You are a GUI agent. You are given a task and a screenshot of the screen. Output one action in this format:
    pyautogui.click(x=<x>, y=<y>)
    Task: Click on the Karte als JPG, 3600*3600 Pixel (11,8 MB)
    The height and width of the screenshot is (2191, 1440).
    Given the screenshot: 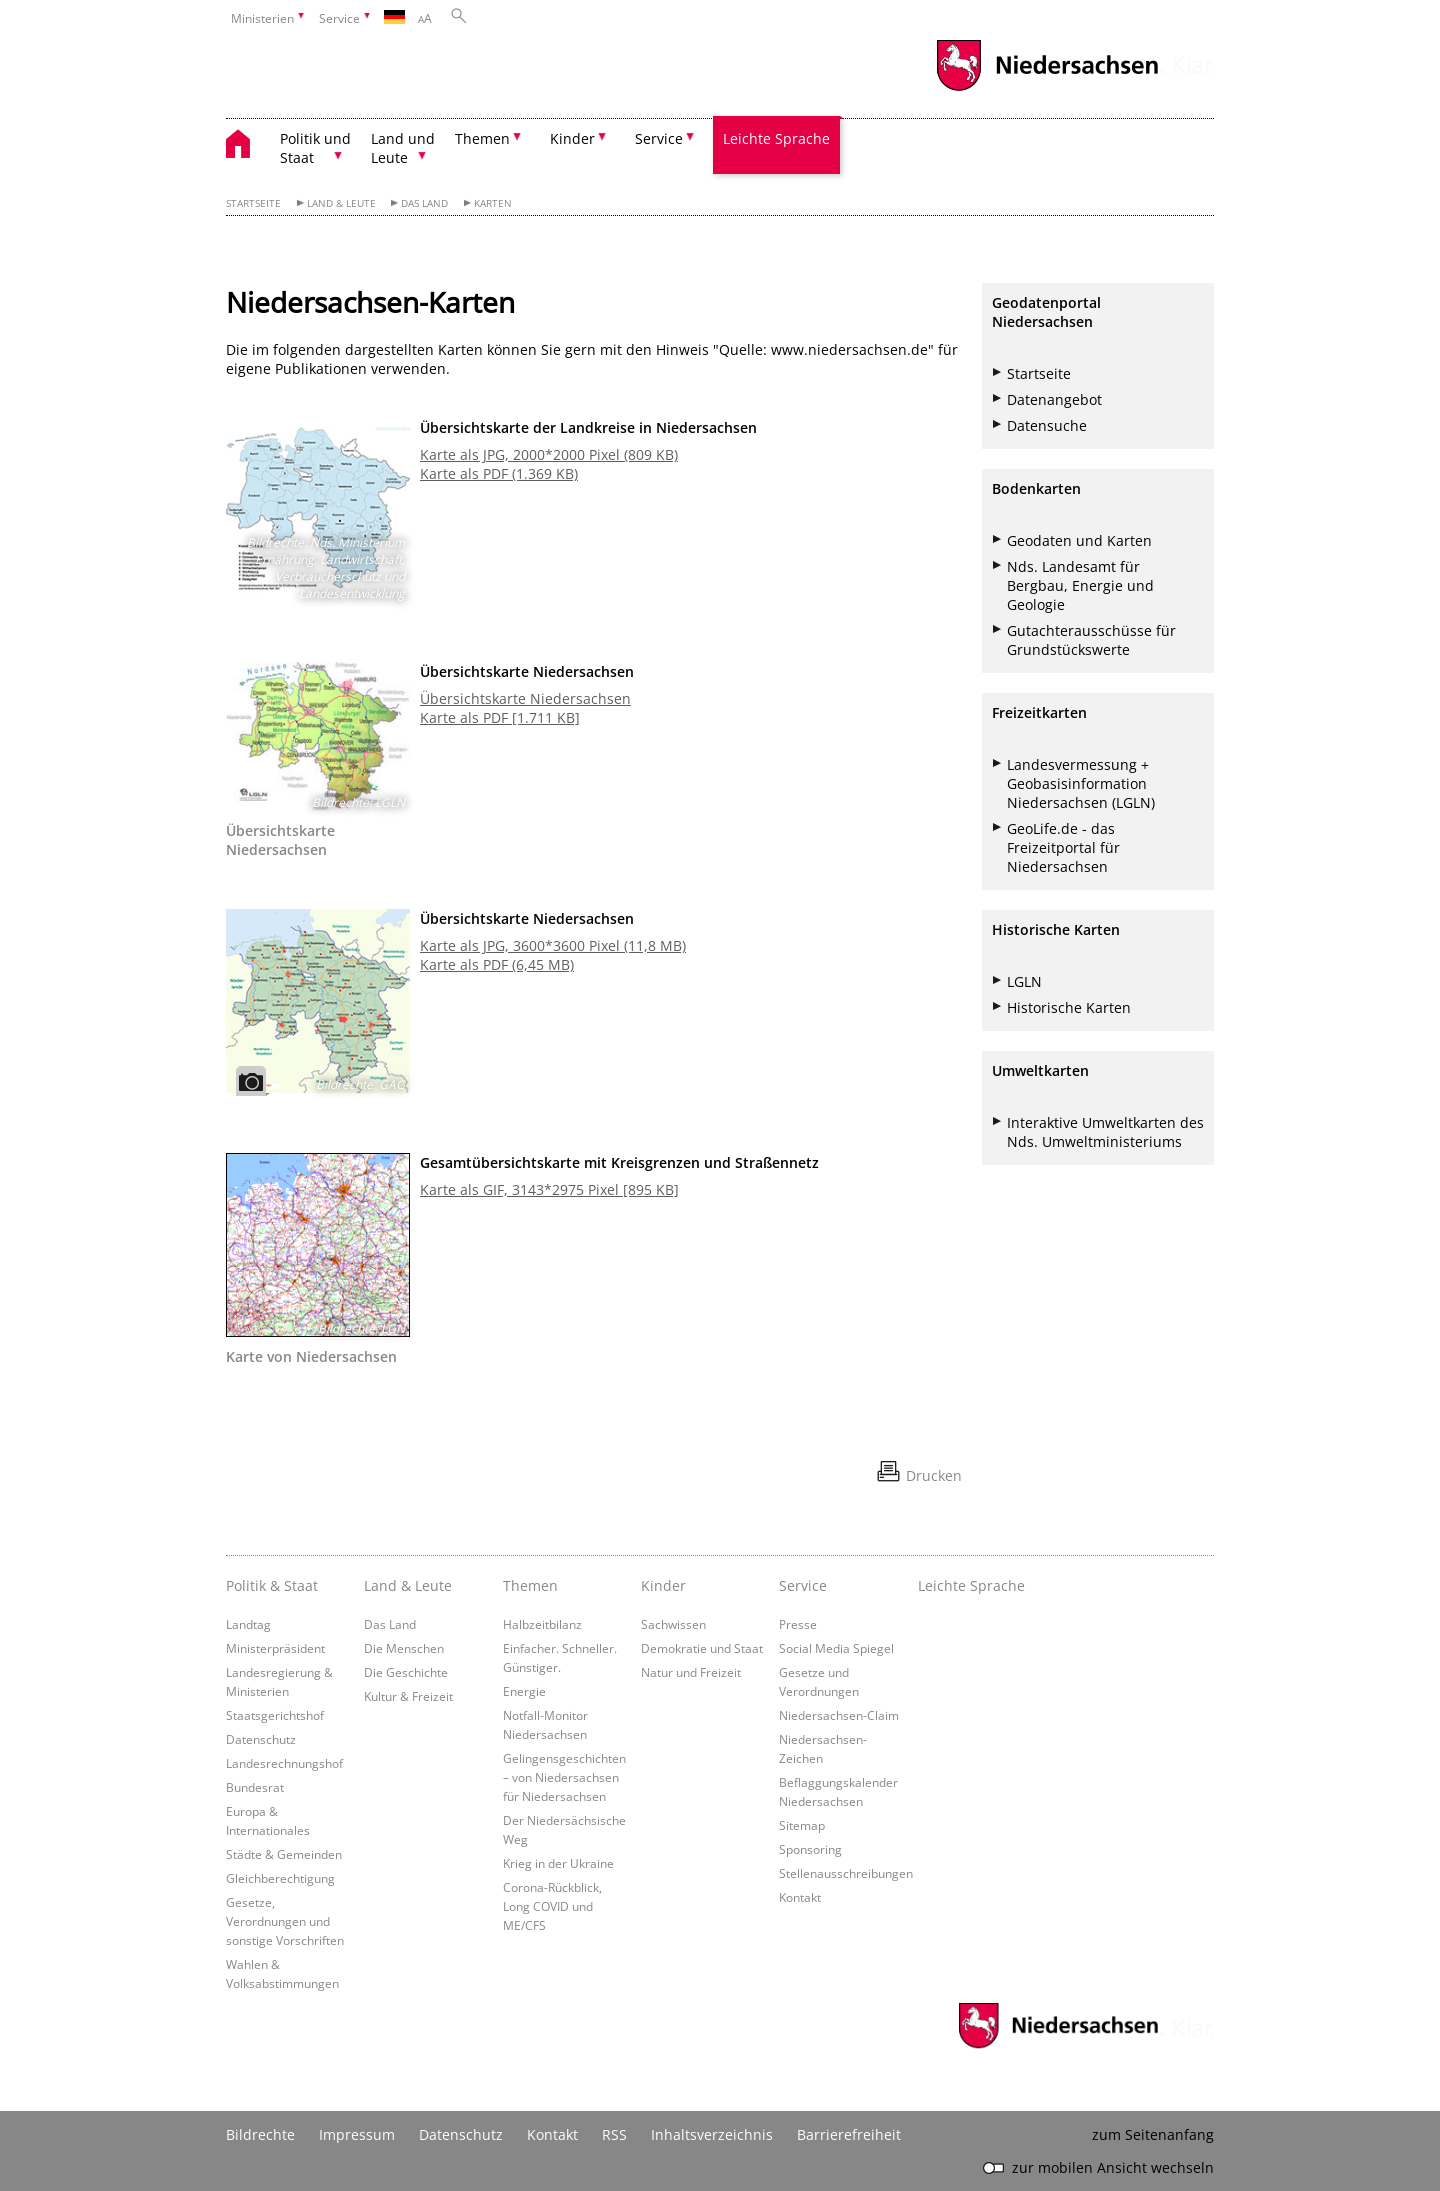 What is the action you would take?
    pyautogui.click(x=553, y=945)
    